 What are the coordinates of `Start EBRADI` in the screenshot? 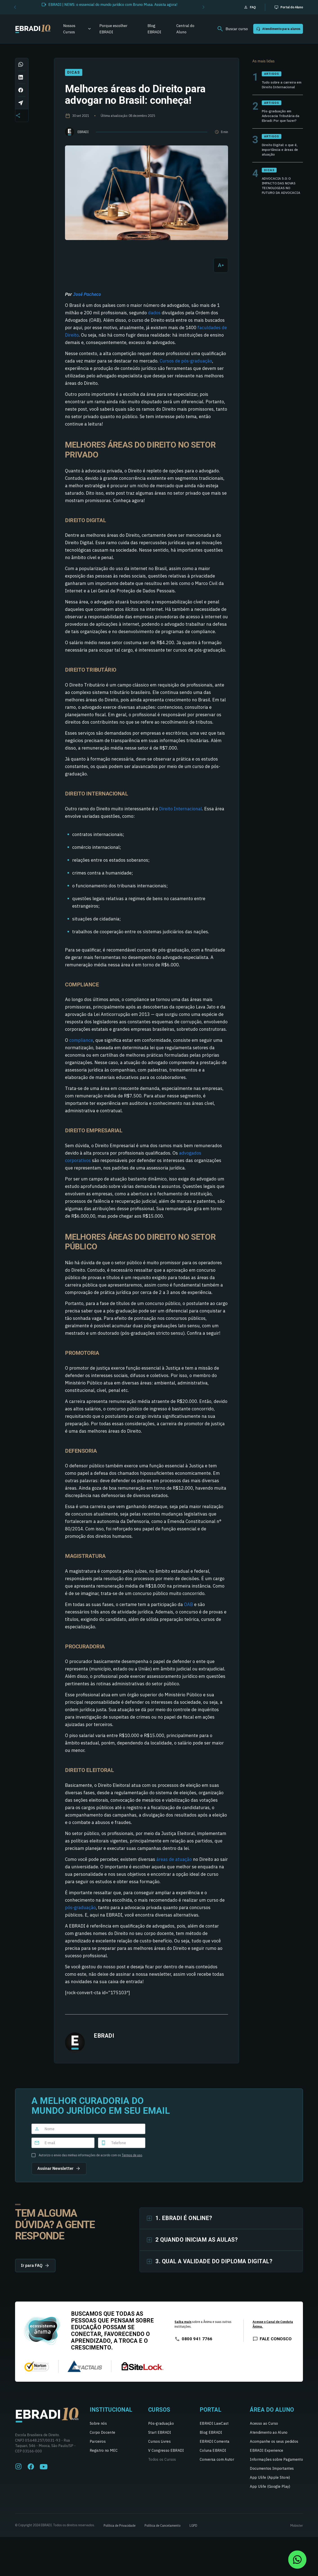 It's located at (159, 2436).